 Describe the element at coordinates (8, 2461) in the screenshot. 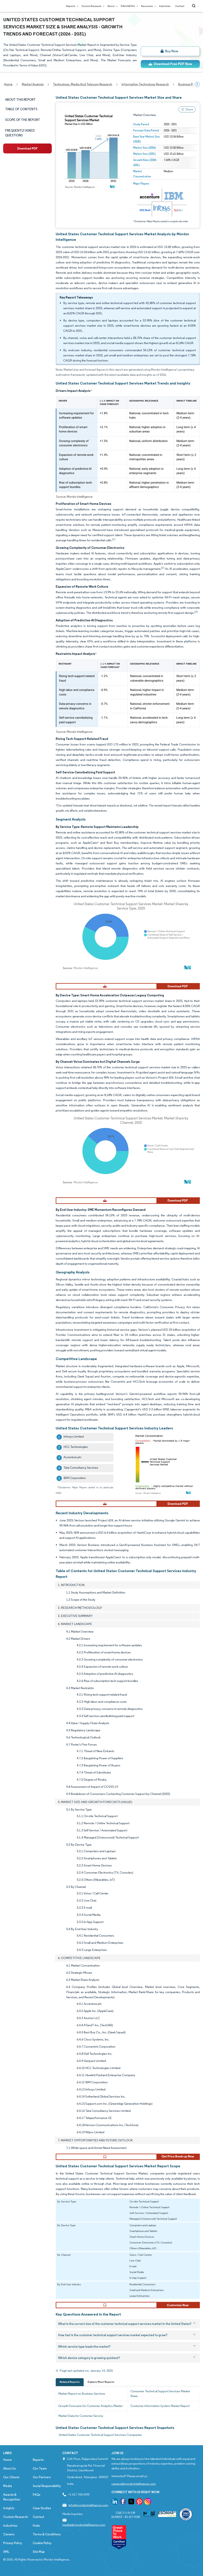

I see `Careers` at that location.